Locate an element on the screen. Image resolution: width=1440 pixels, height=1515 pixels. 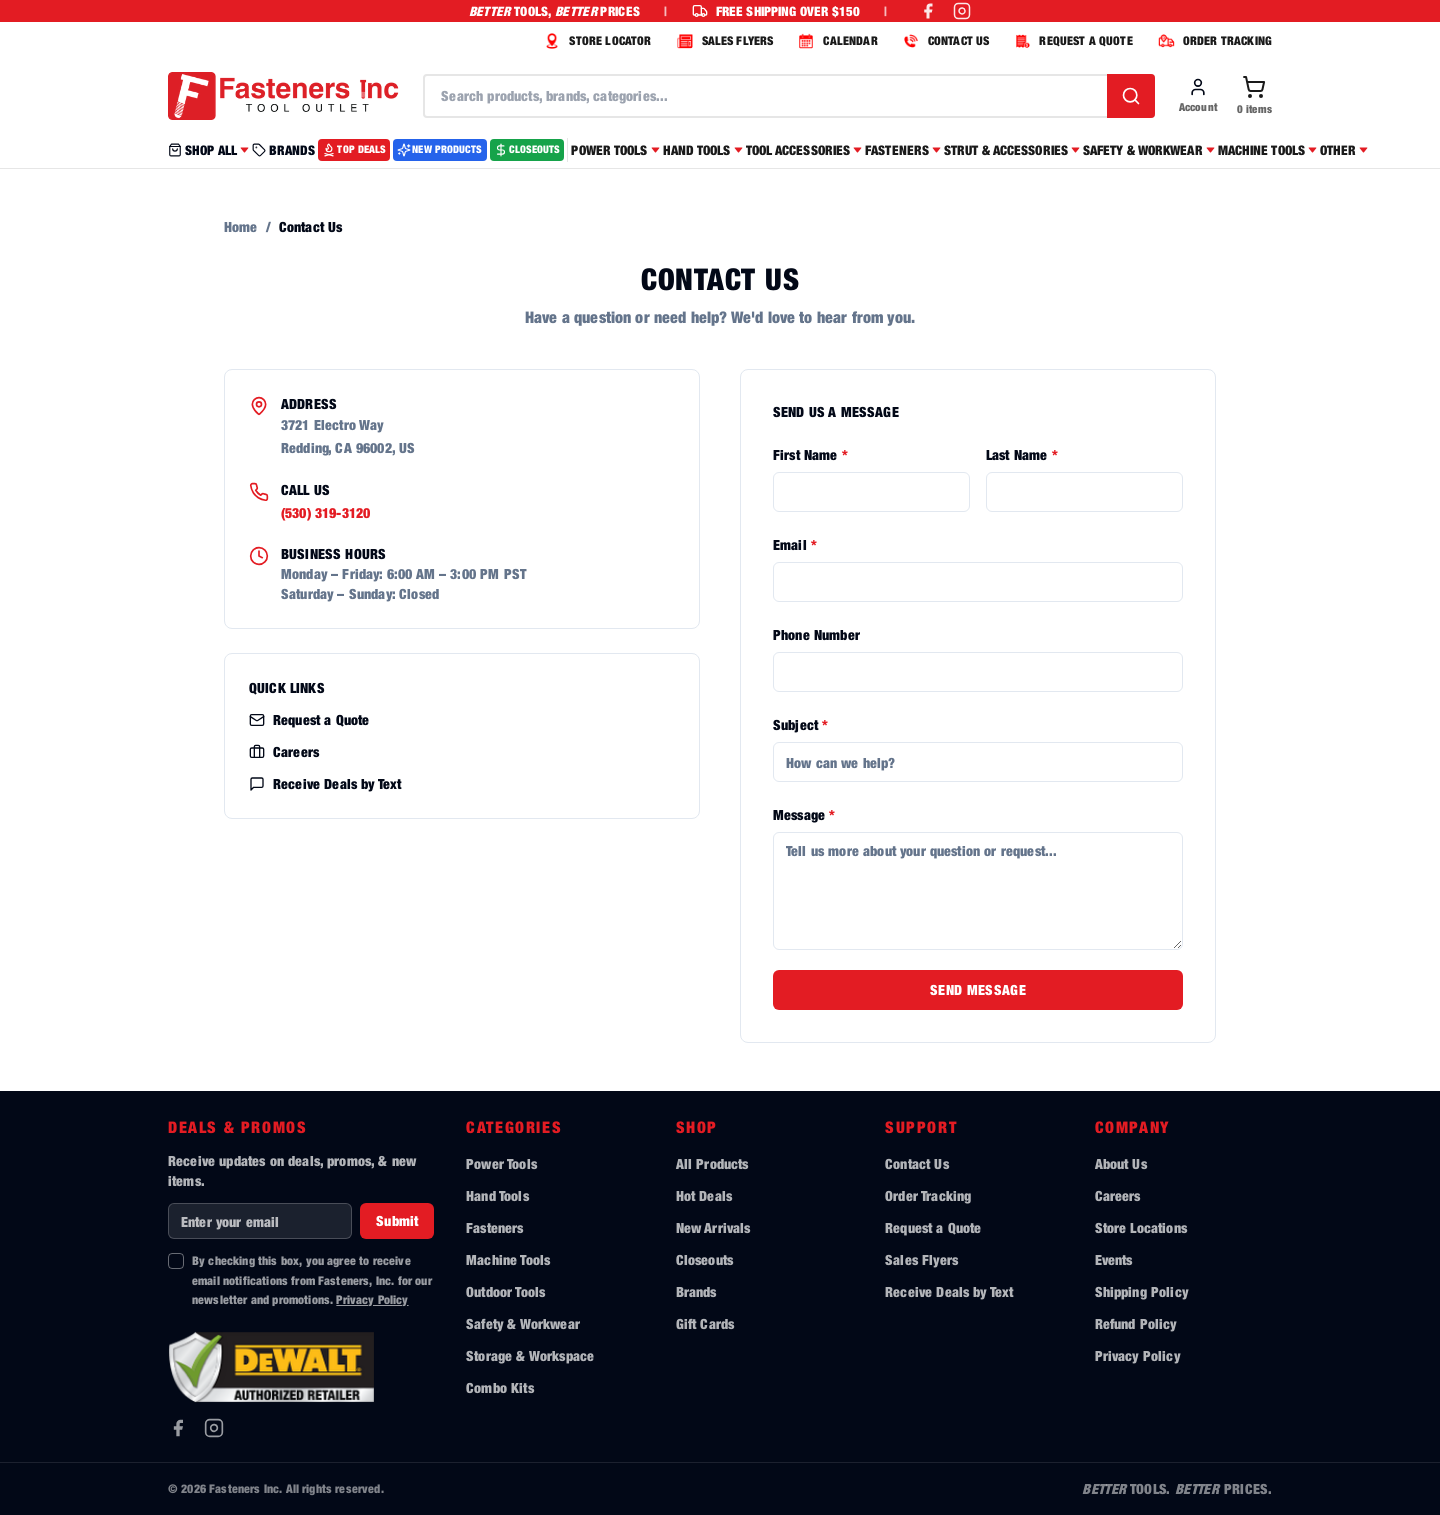
Outdoor Tools is located at coordinates (505, 1291).